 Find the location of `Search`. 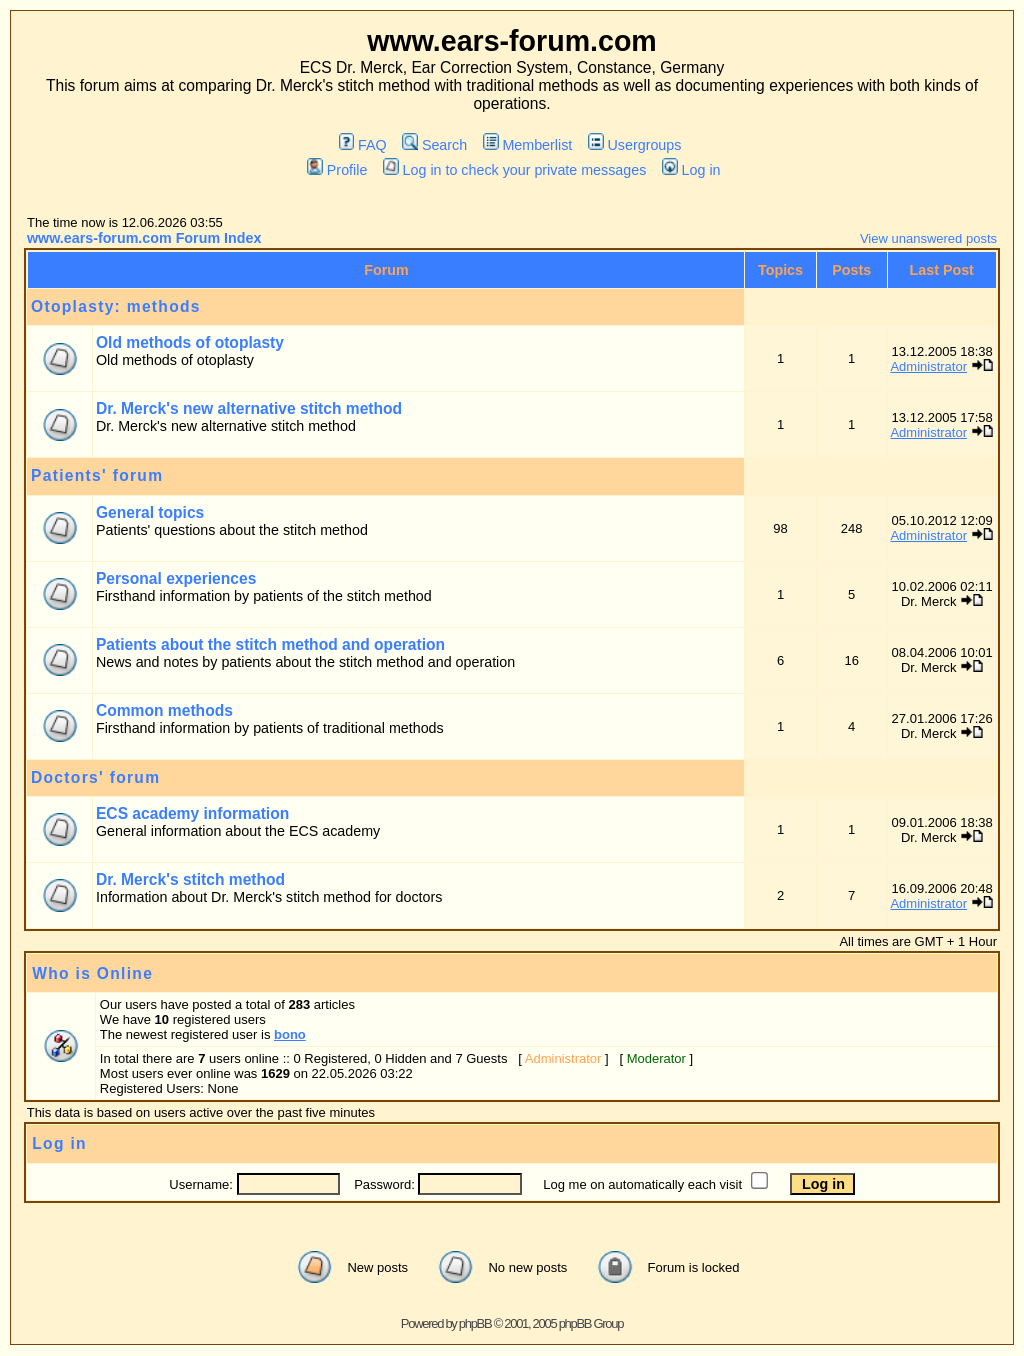

Search is located at coordinates (434, 145).